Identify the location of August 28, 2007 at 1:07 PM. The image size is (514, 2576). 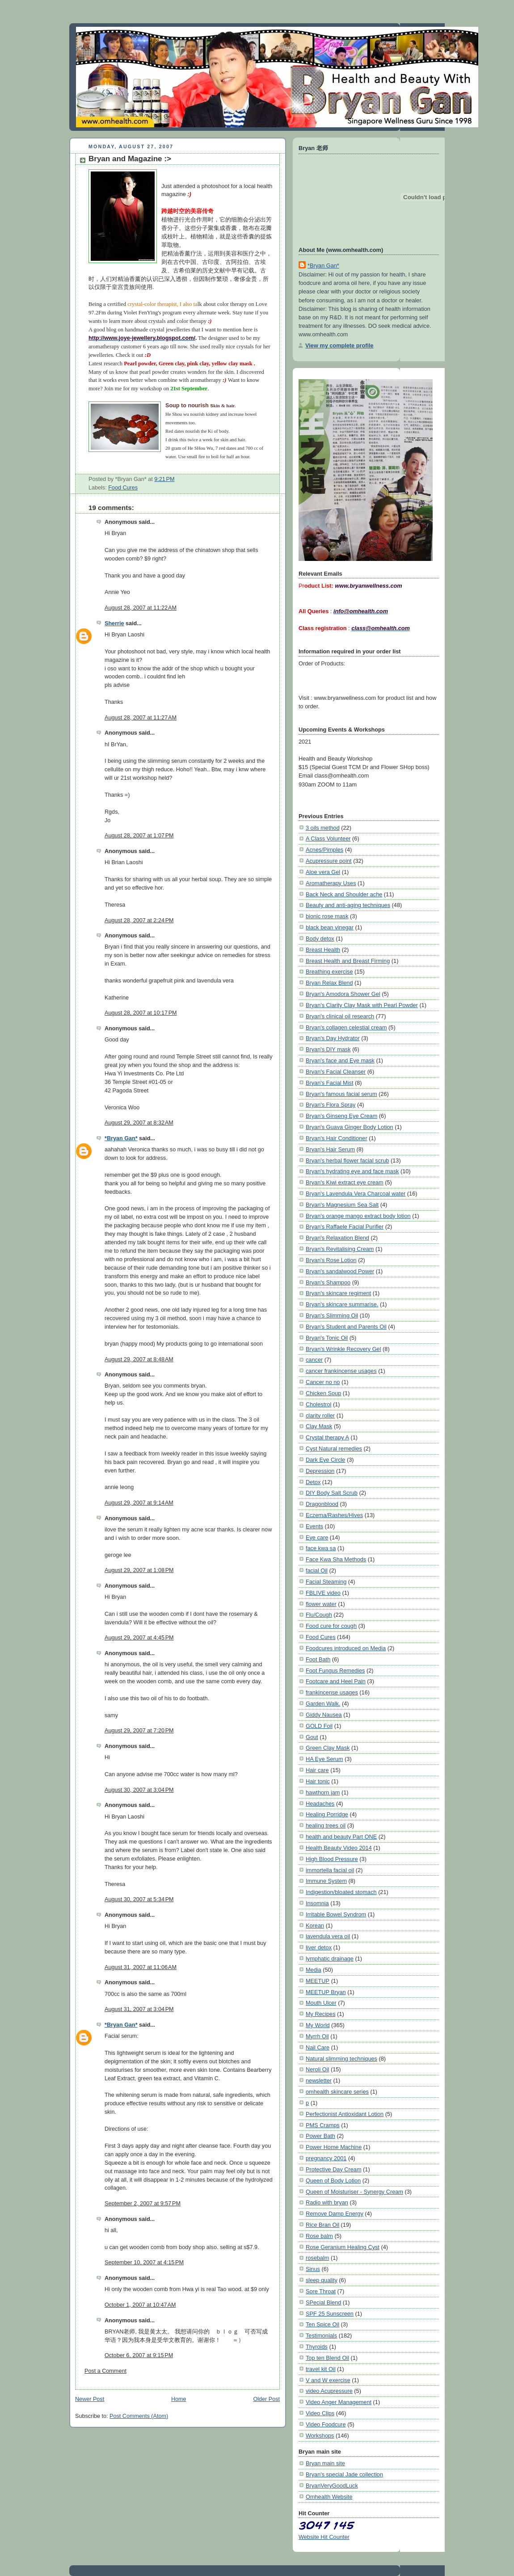
(139, 835).